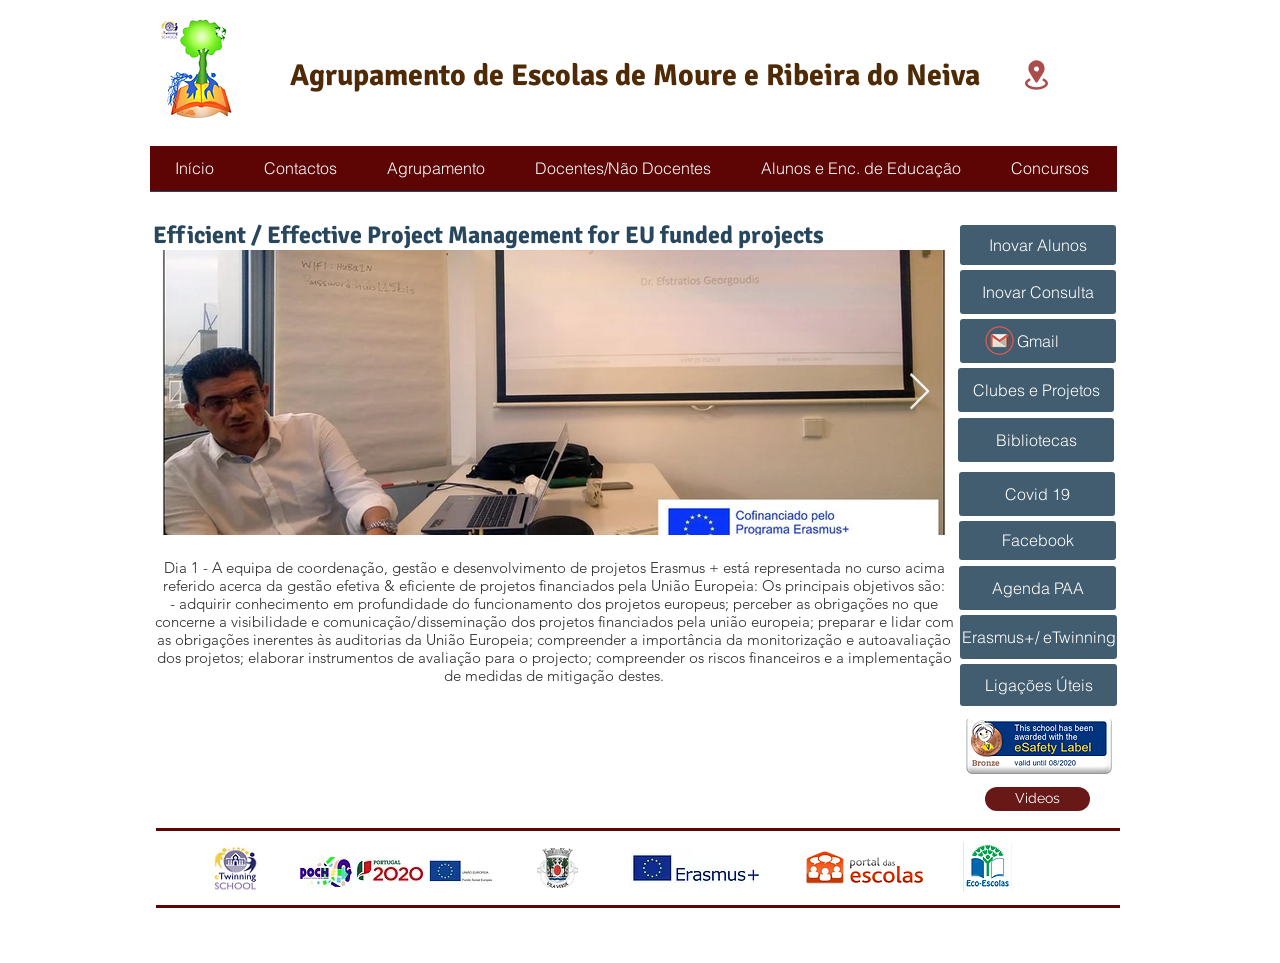 The height and width of the screenshot is (963, 1280). What do you see at coordinates (919, 392) in the screenshot?
I see `[Next Item]` at bounding box center [919, 392].